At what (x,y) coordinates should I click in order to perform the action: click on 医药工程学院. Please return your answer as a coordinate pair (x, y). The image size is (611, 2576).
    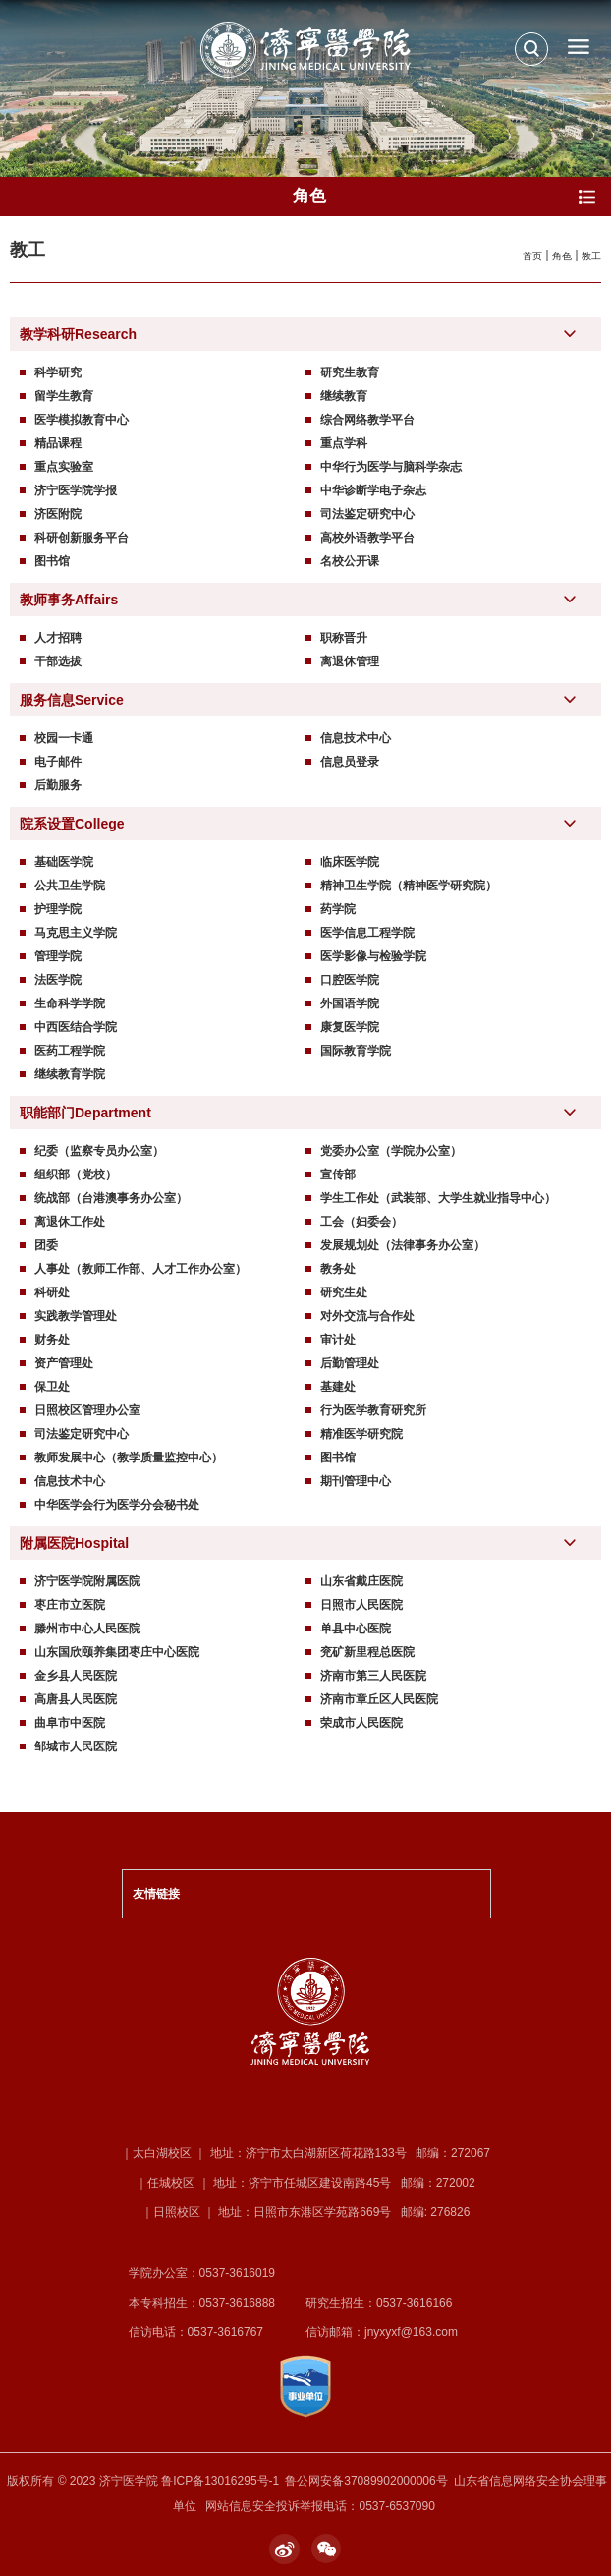
    Looking at the image, I should click on (69, 1051).